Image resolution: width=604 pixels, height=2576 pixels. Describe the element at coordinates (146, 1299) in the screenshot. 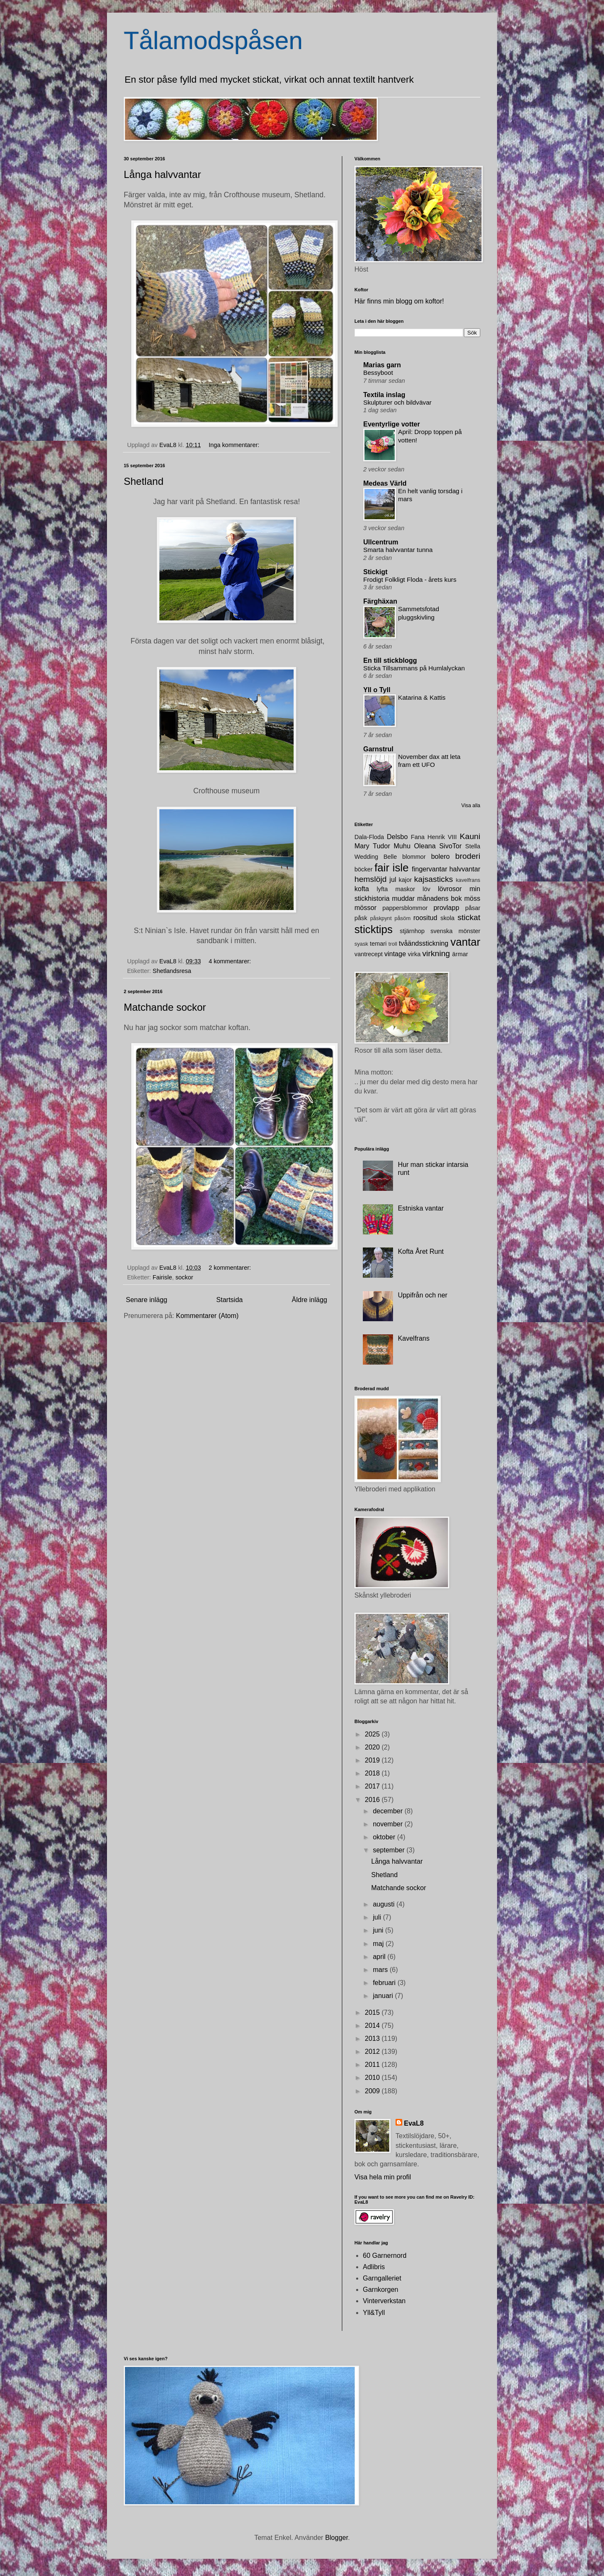

I see `Senare inlägg` at that location.